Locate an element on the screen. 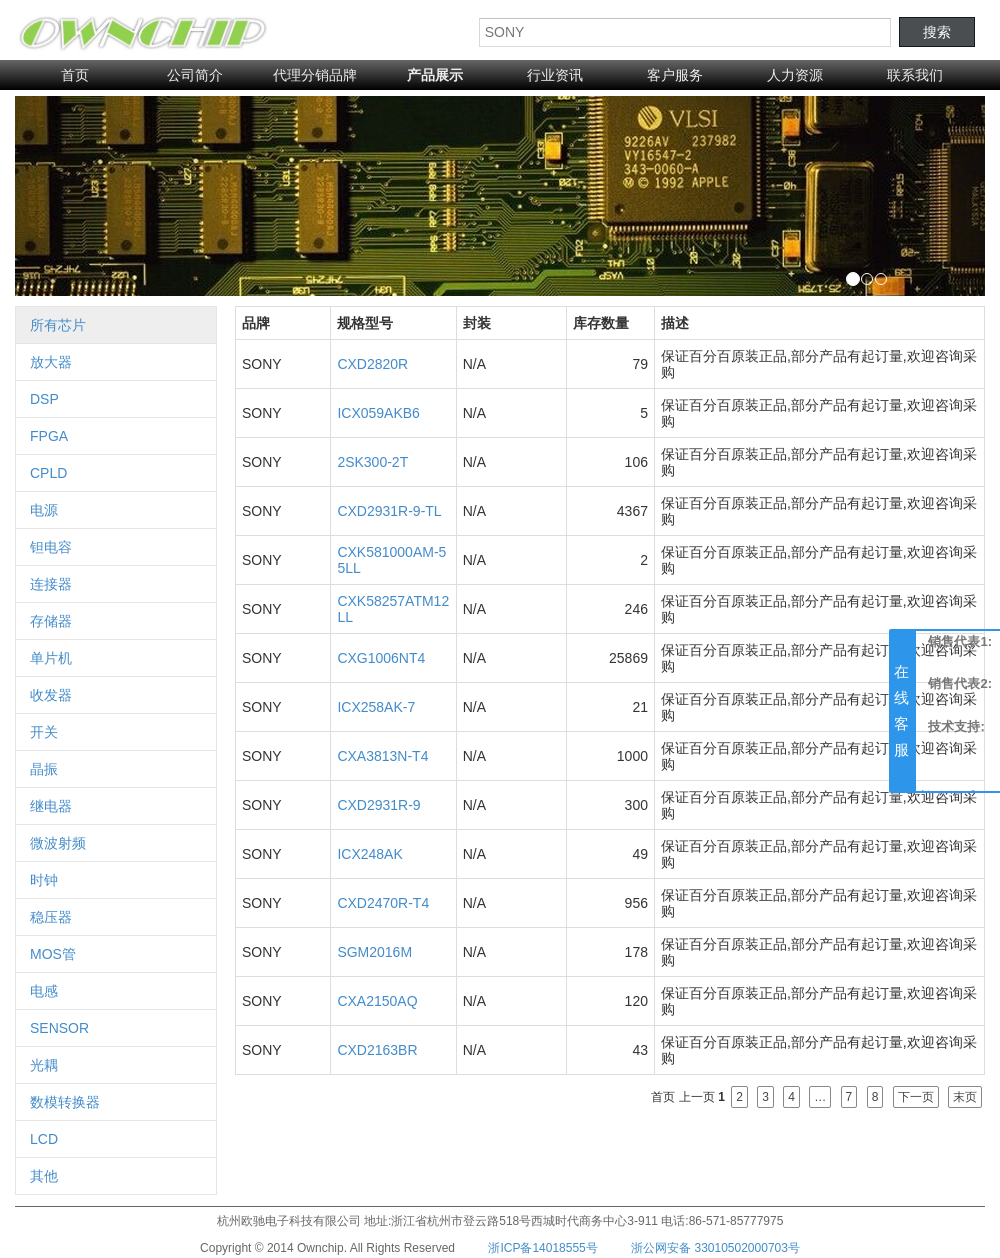  ICX248AK is located at coordinates (369, 854).